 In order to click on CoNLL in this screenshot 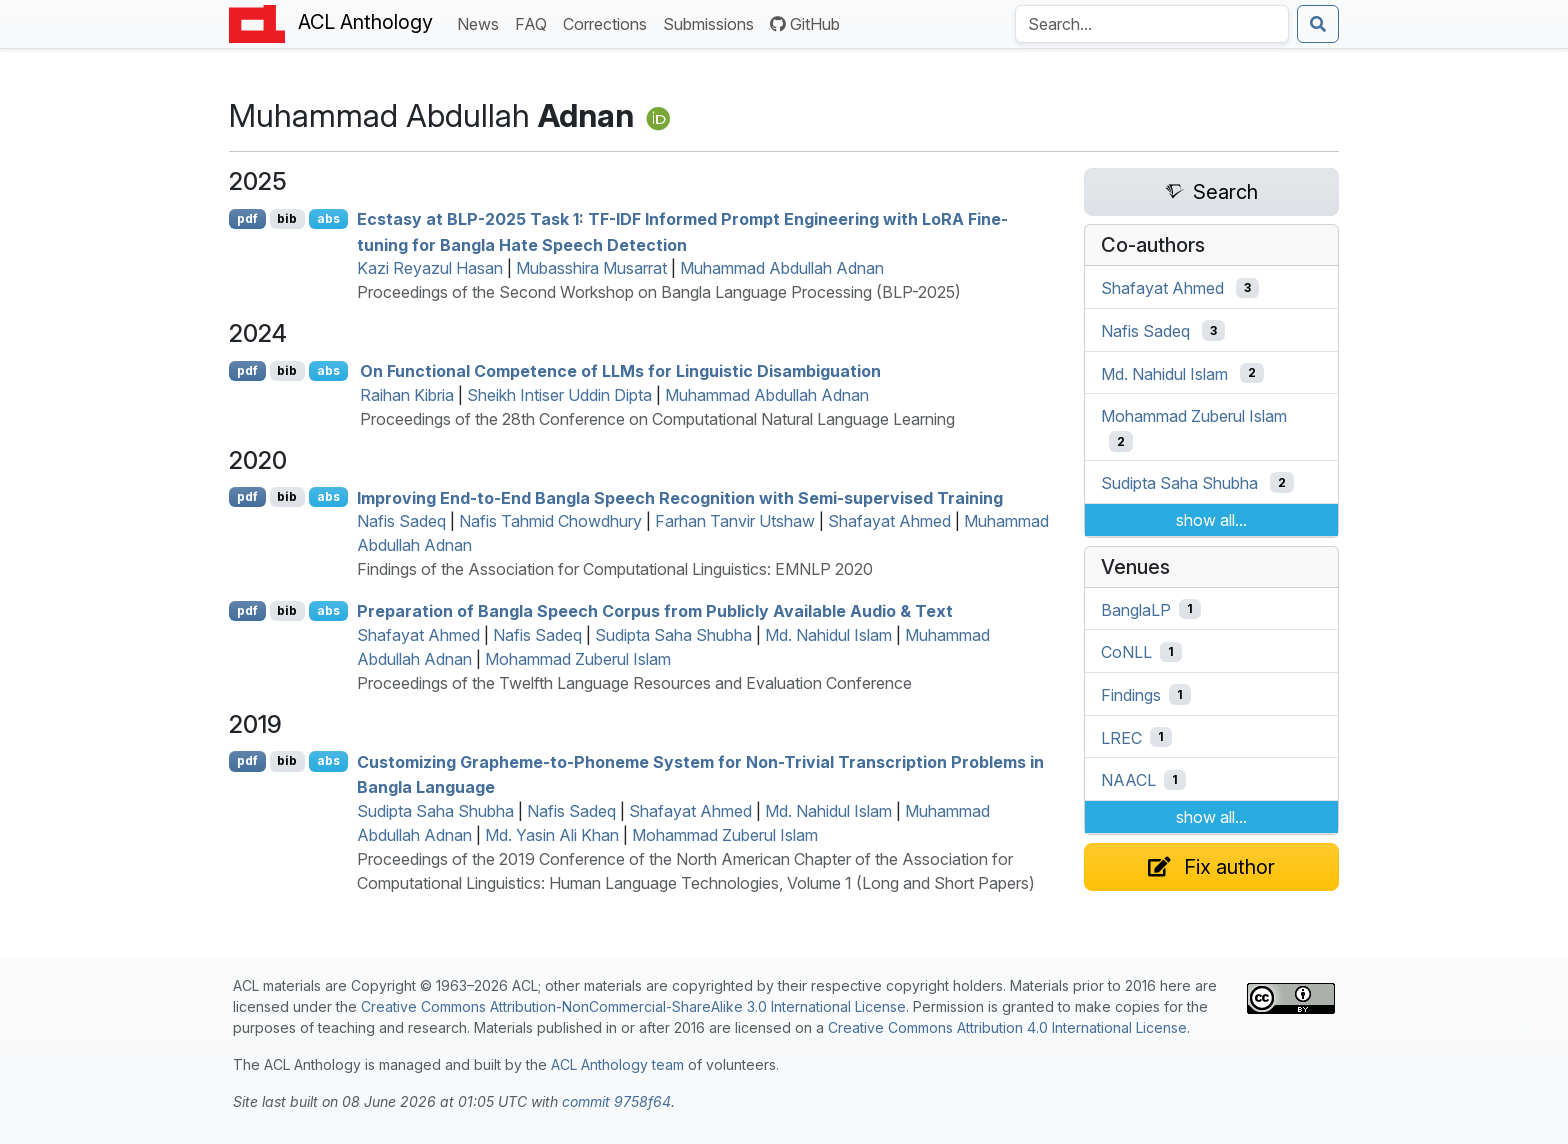, I will do `click(1126, 652)`.